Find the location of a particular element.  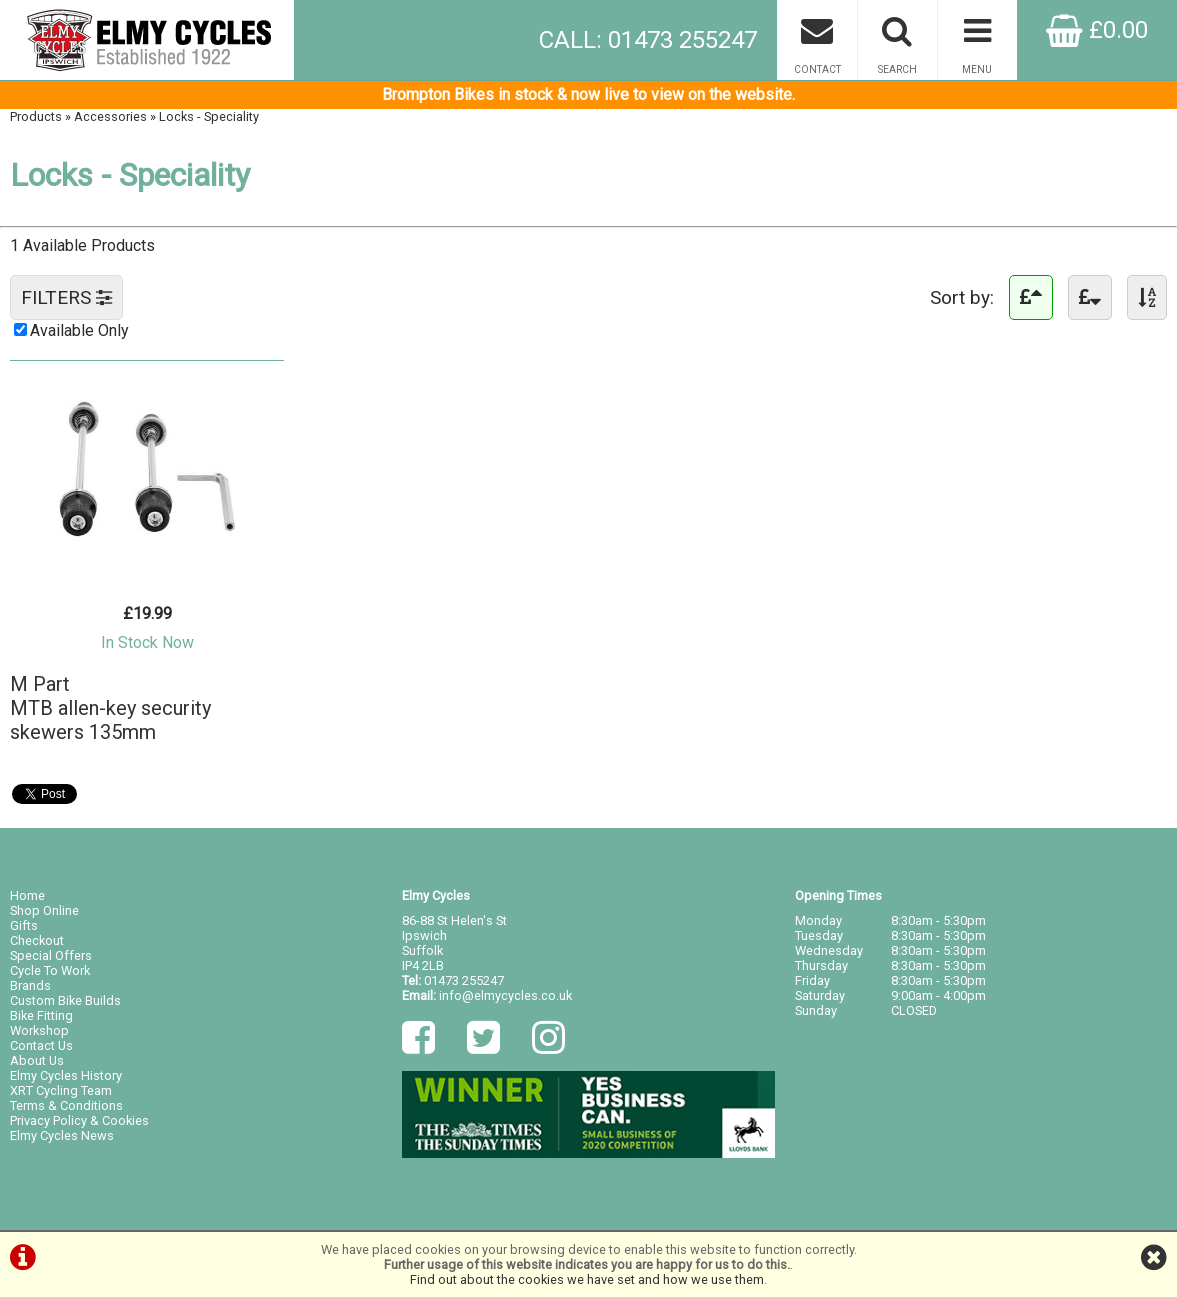

Contact Us is located at coordinates (41, 1045).